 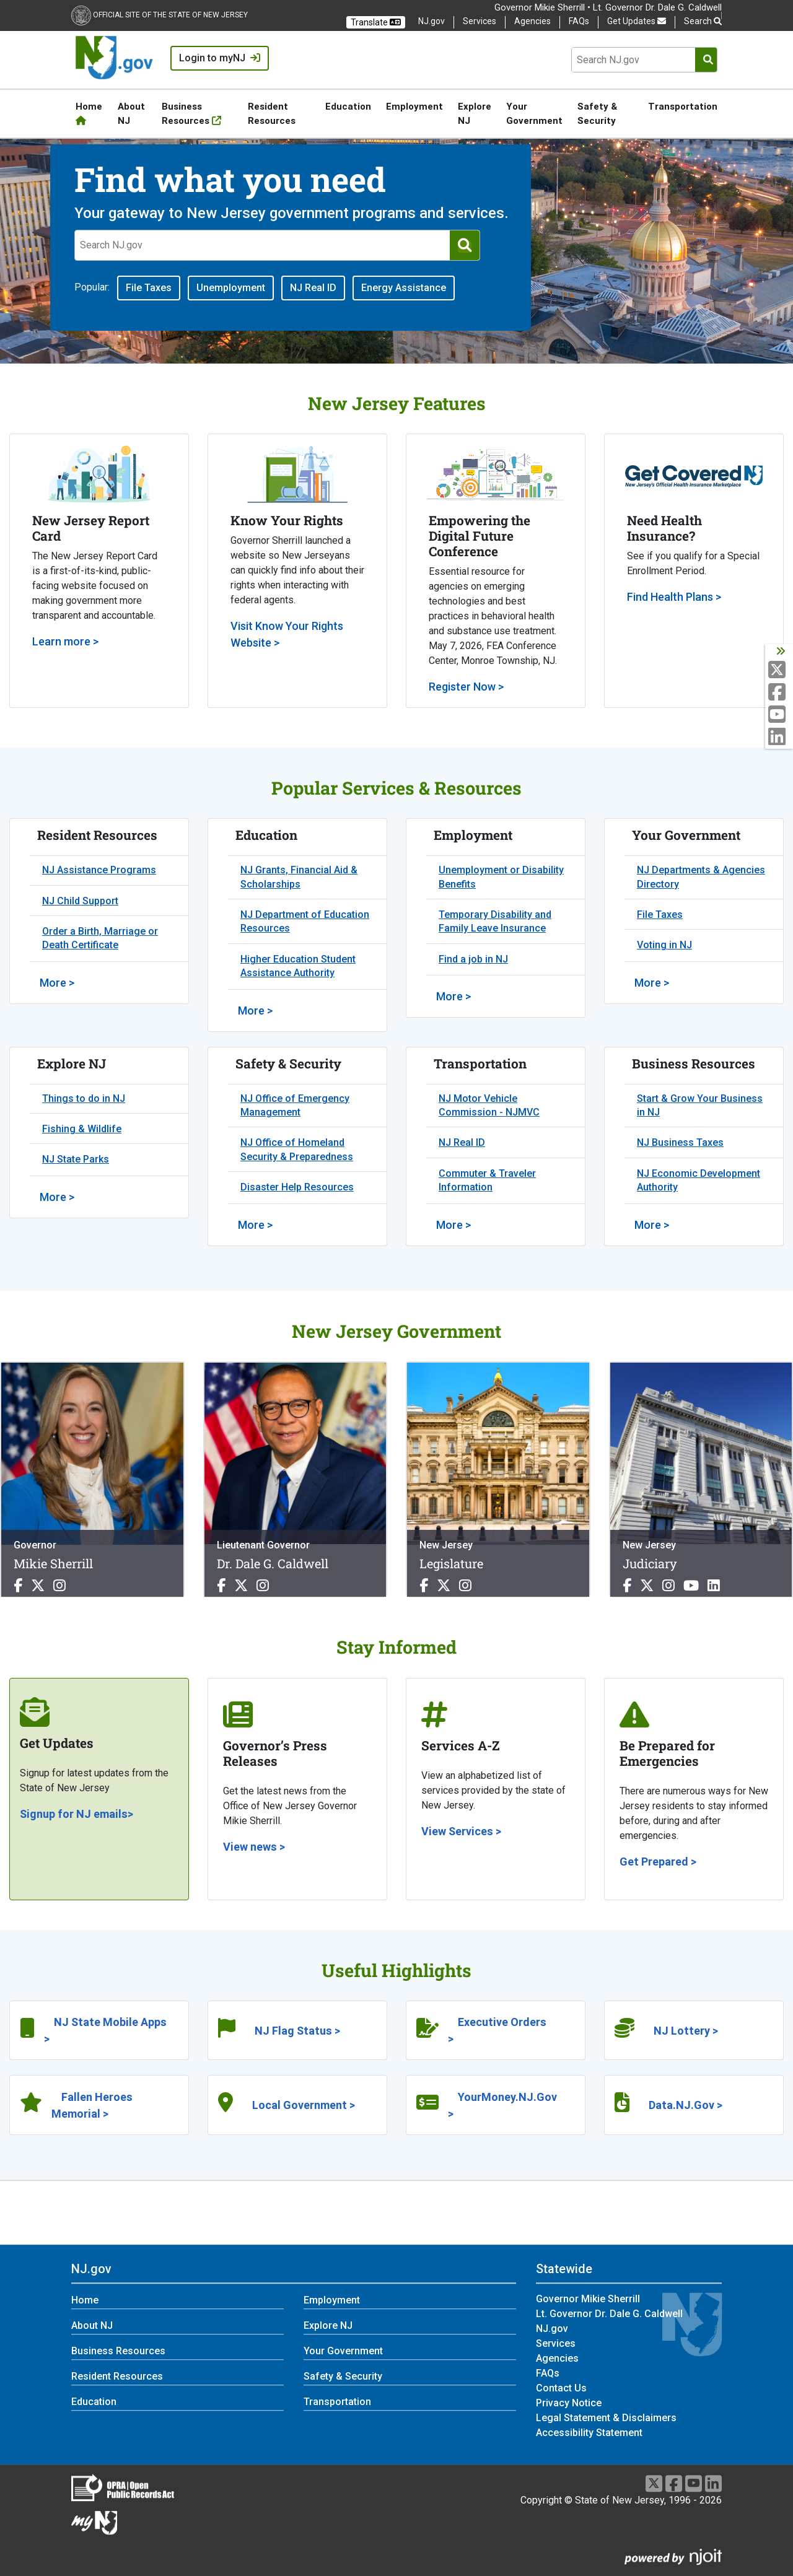 What do you see at coordinates (673, 2483) in the screenshot?
I see `[Facebook]` at bounding box center [673, 2483].